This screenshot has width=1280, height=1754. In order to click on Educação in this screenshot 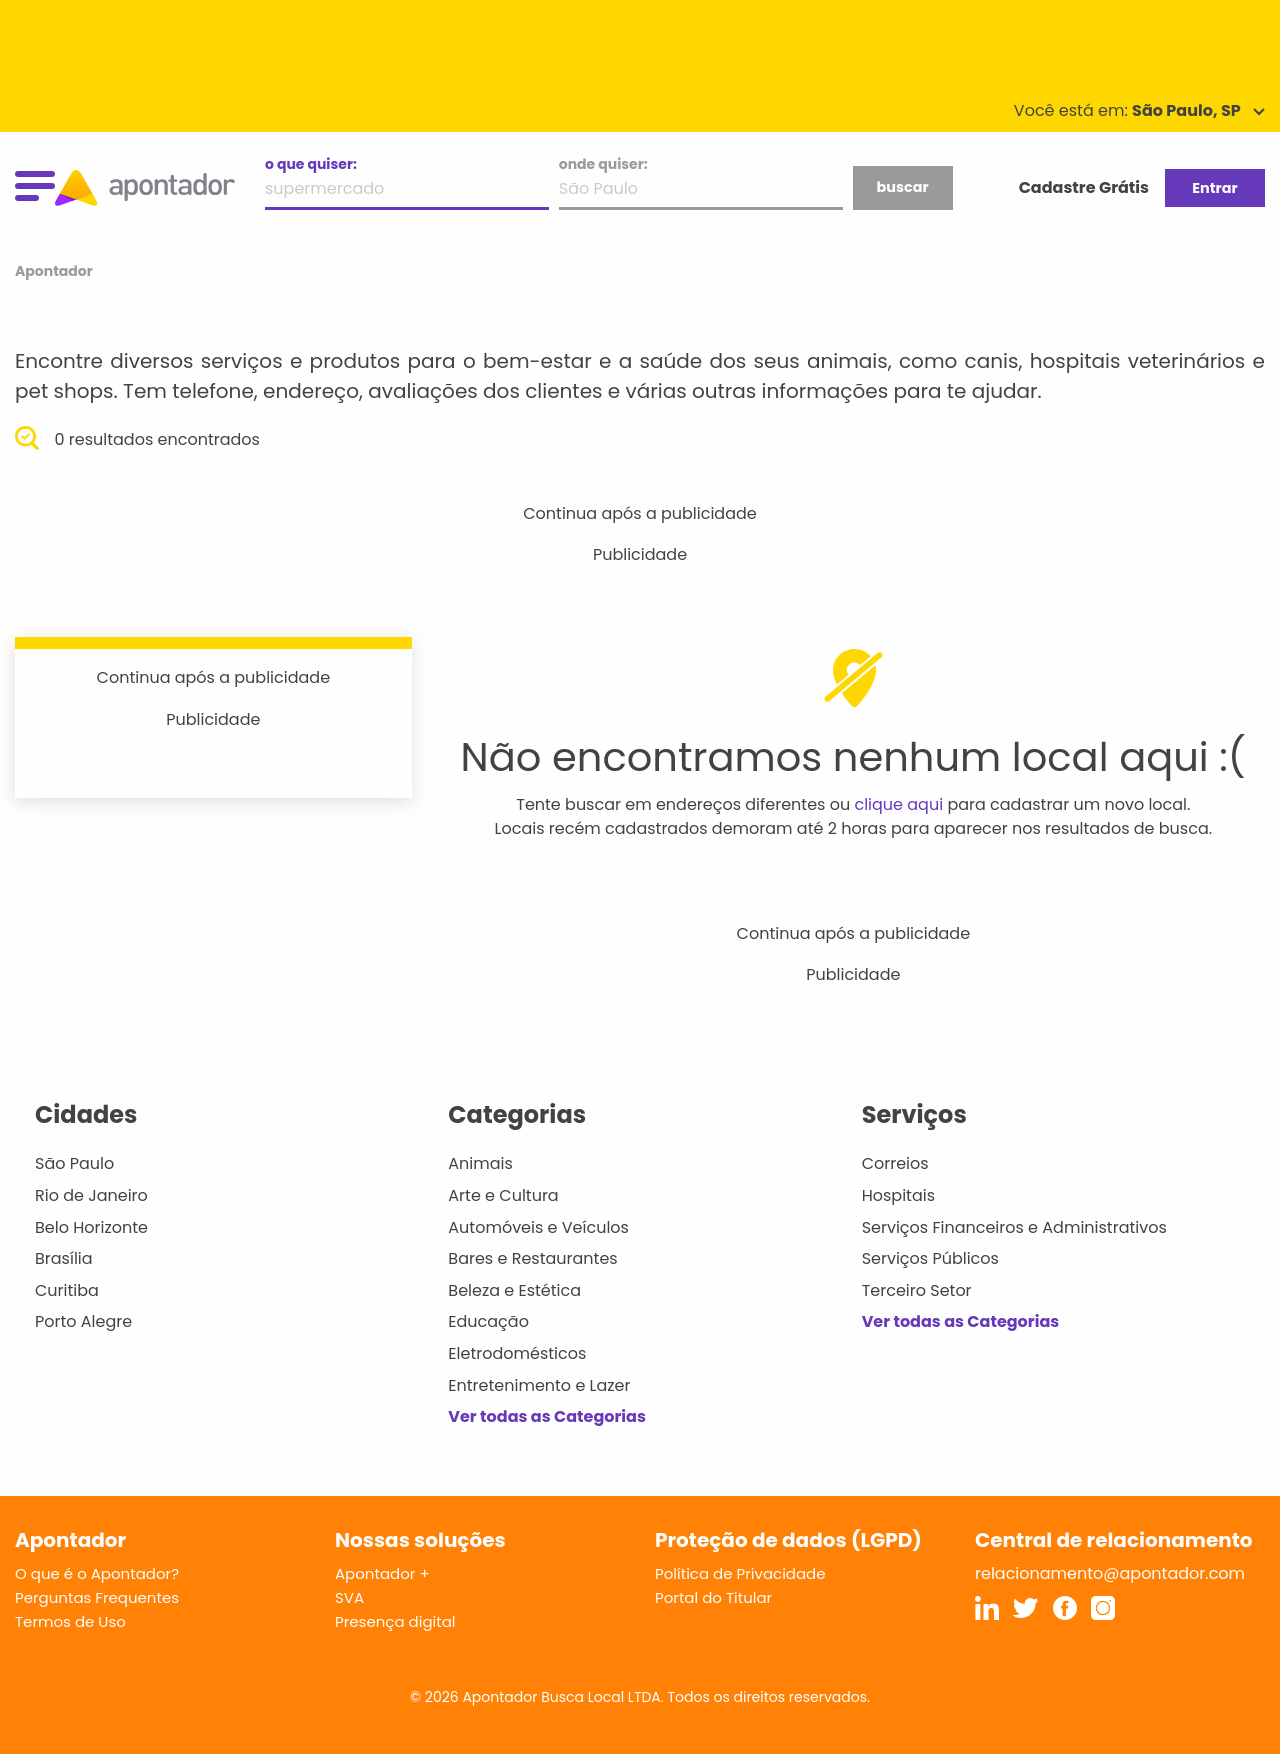, I will do `click(488, 1321)`.